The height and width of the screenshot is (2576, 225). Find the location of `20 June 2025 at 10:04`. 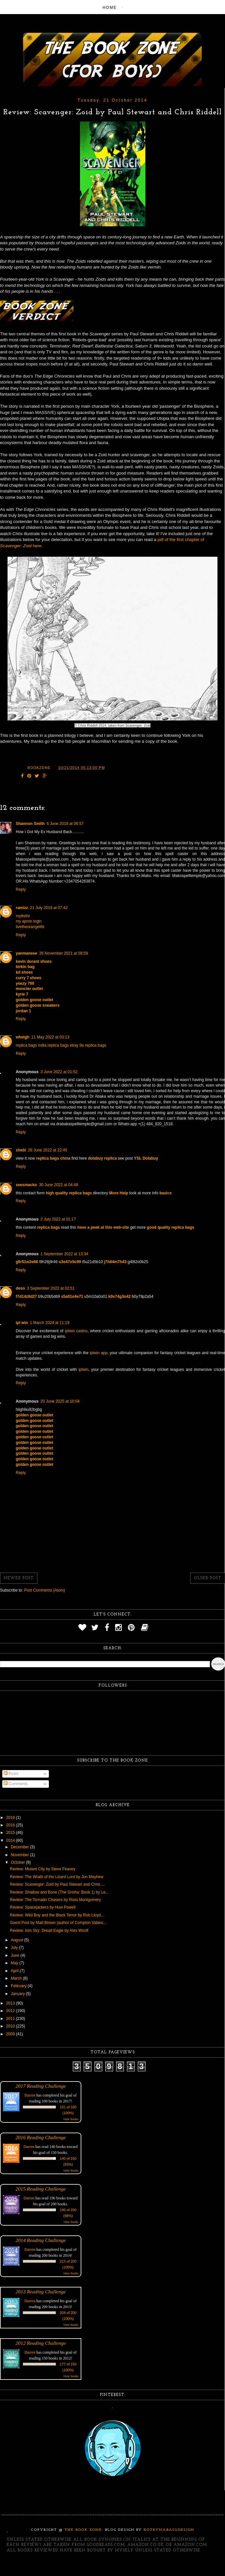

20 June 2025 at 10:04 is located at coordinates (59, 1401).